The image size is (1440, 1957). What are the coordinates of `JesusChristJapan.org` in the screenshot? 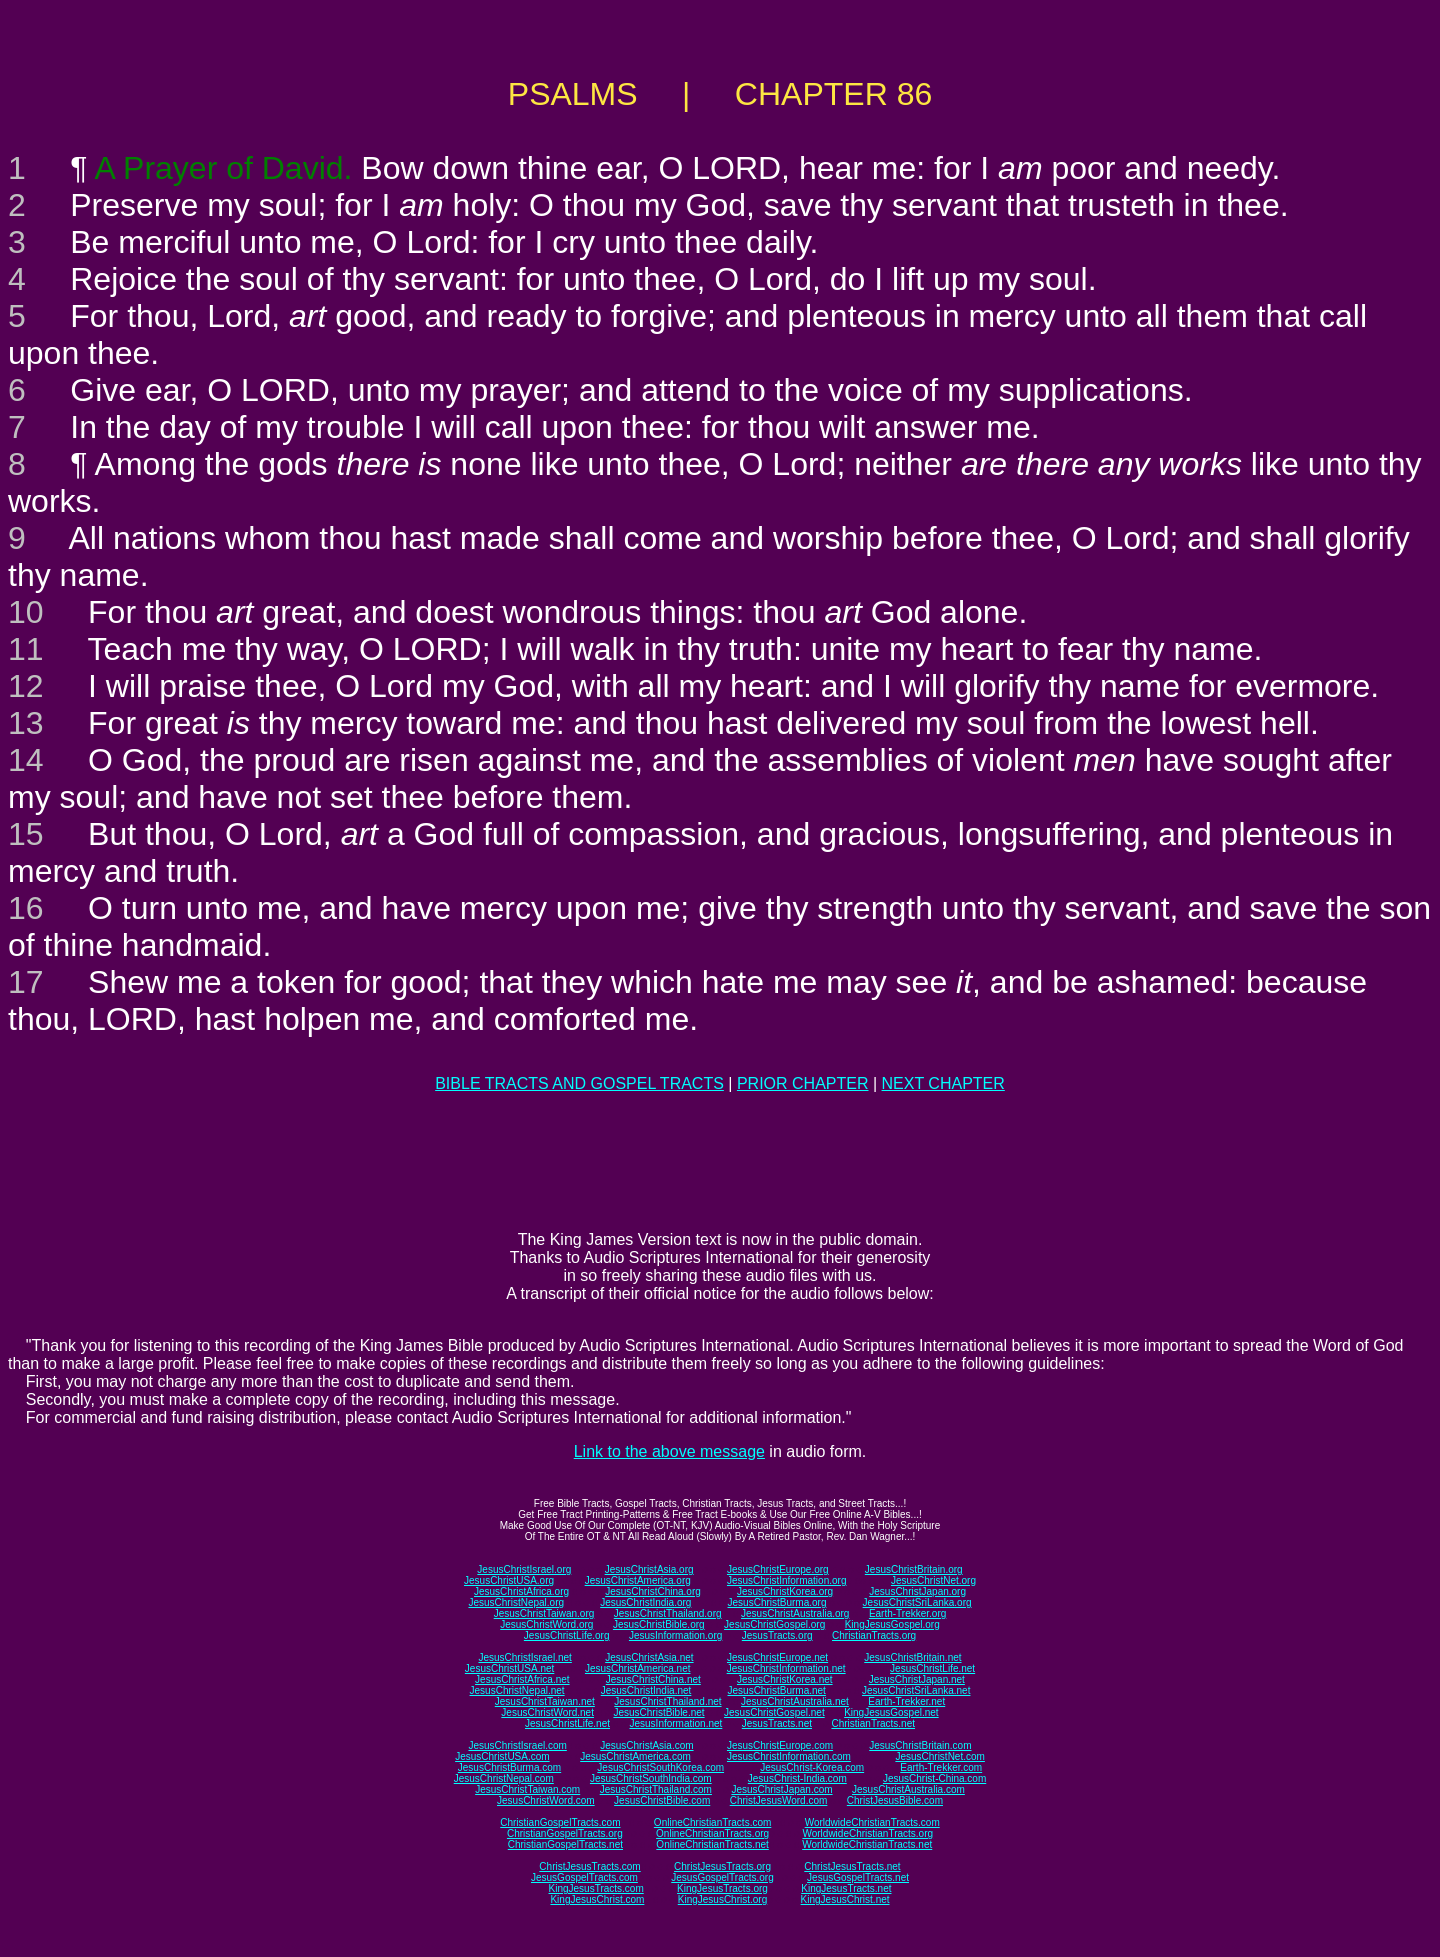 It's located at (917, 1591).